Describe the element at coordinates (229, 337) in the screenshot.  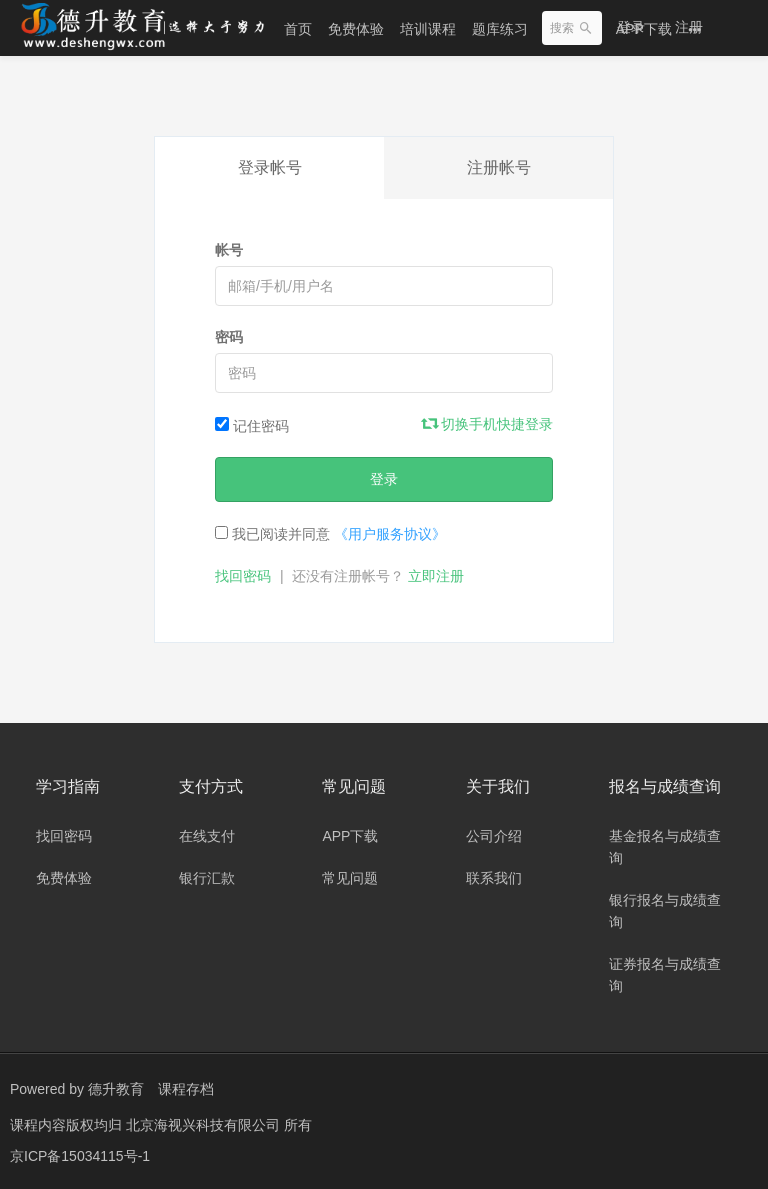
I see `密码` at that location.